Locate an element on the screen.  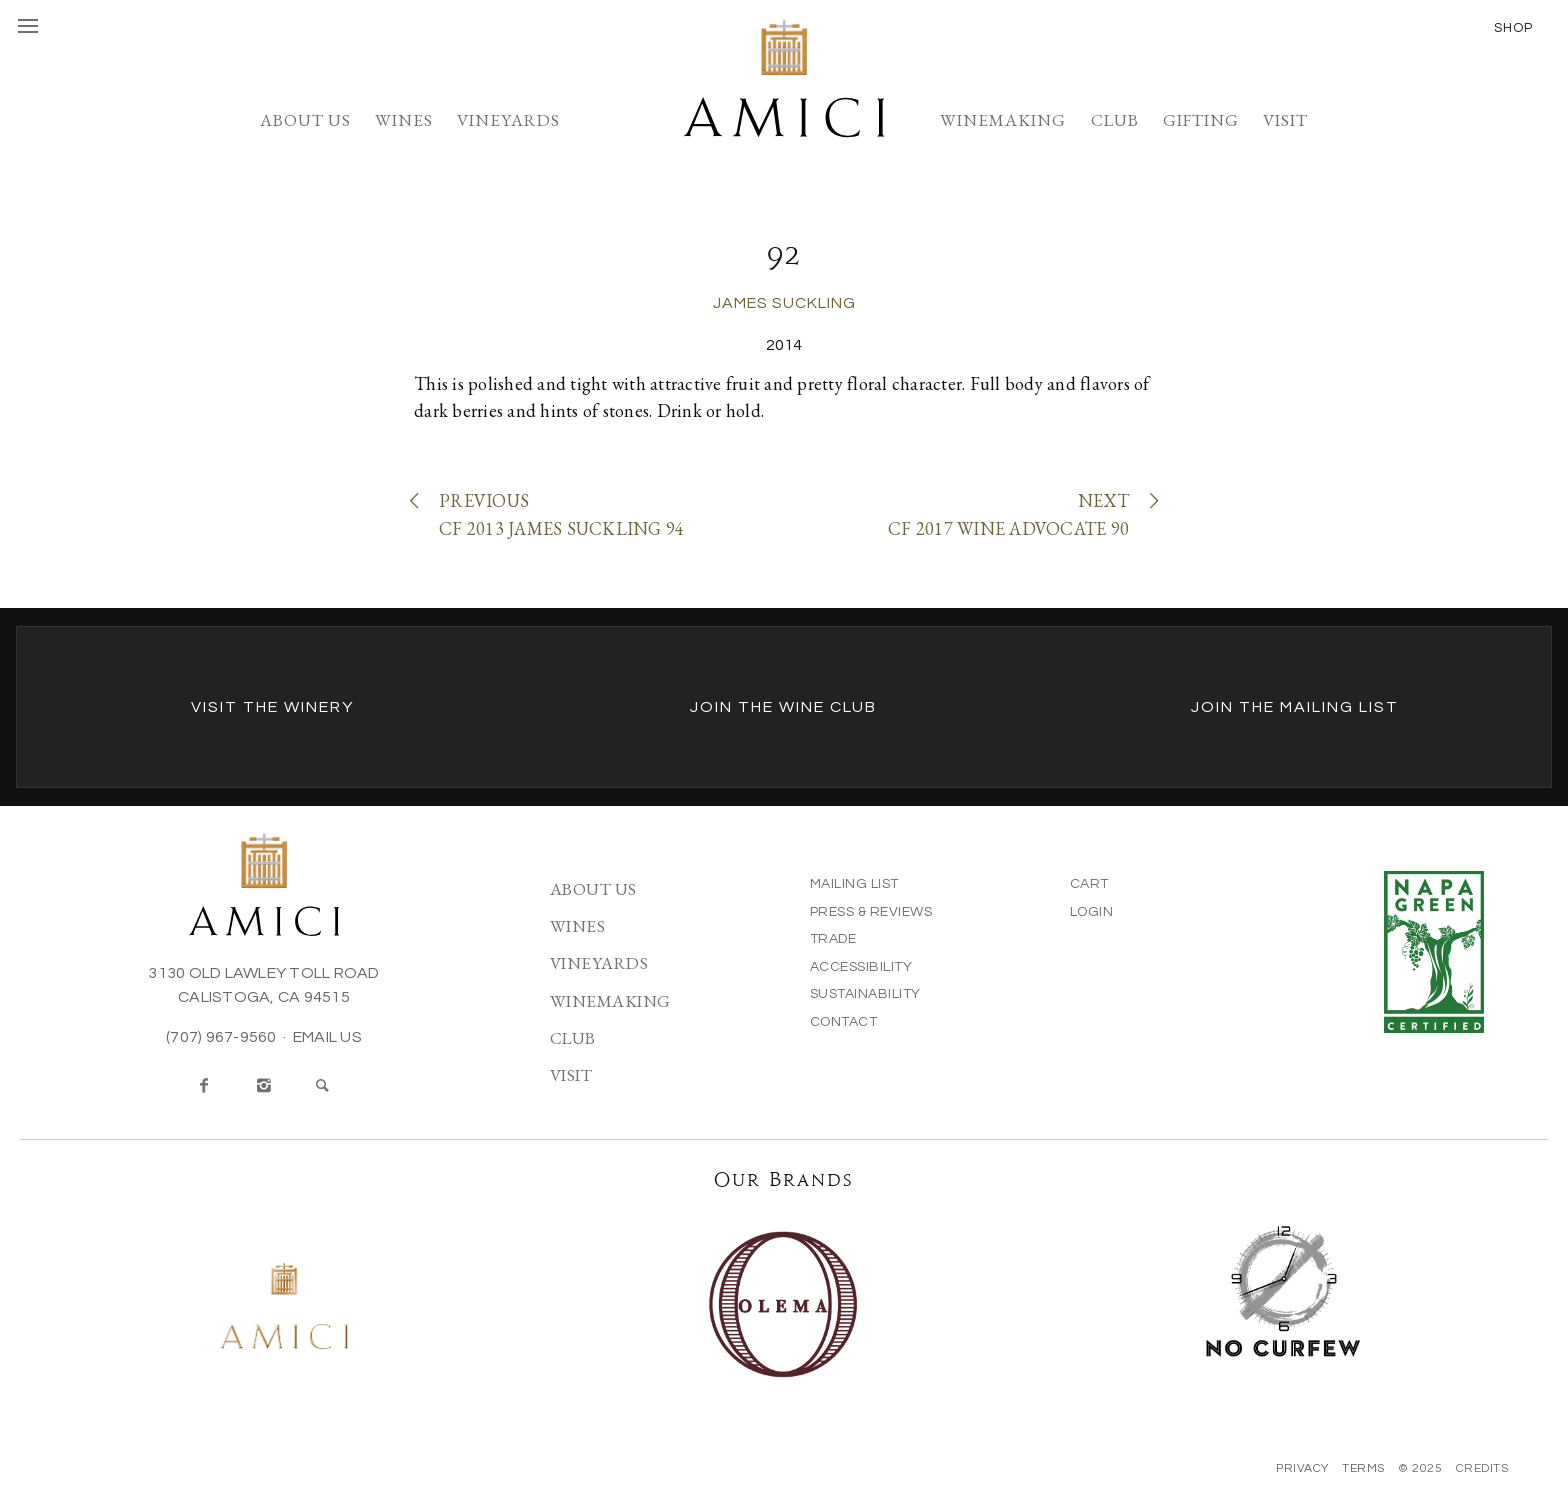
Sustainability is located at coordinates (865, 994).